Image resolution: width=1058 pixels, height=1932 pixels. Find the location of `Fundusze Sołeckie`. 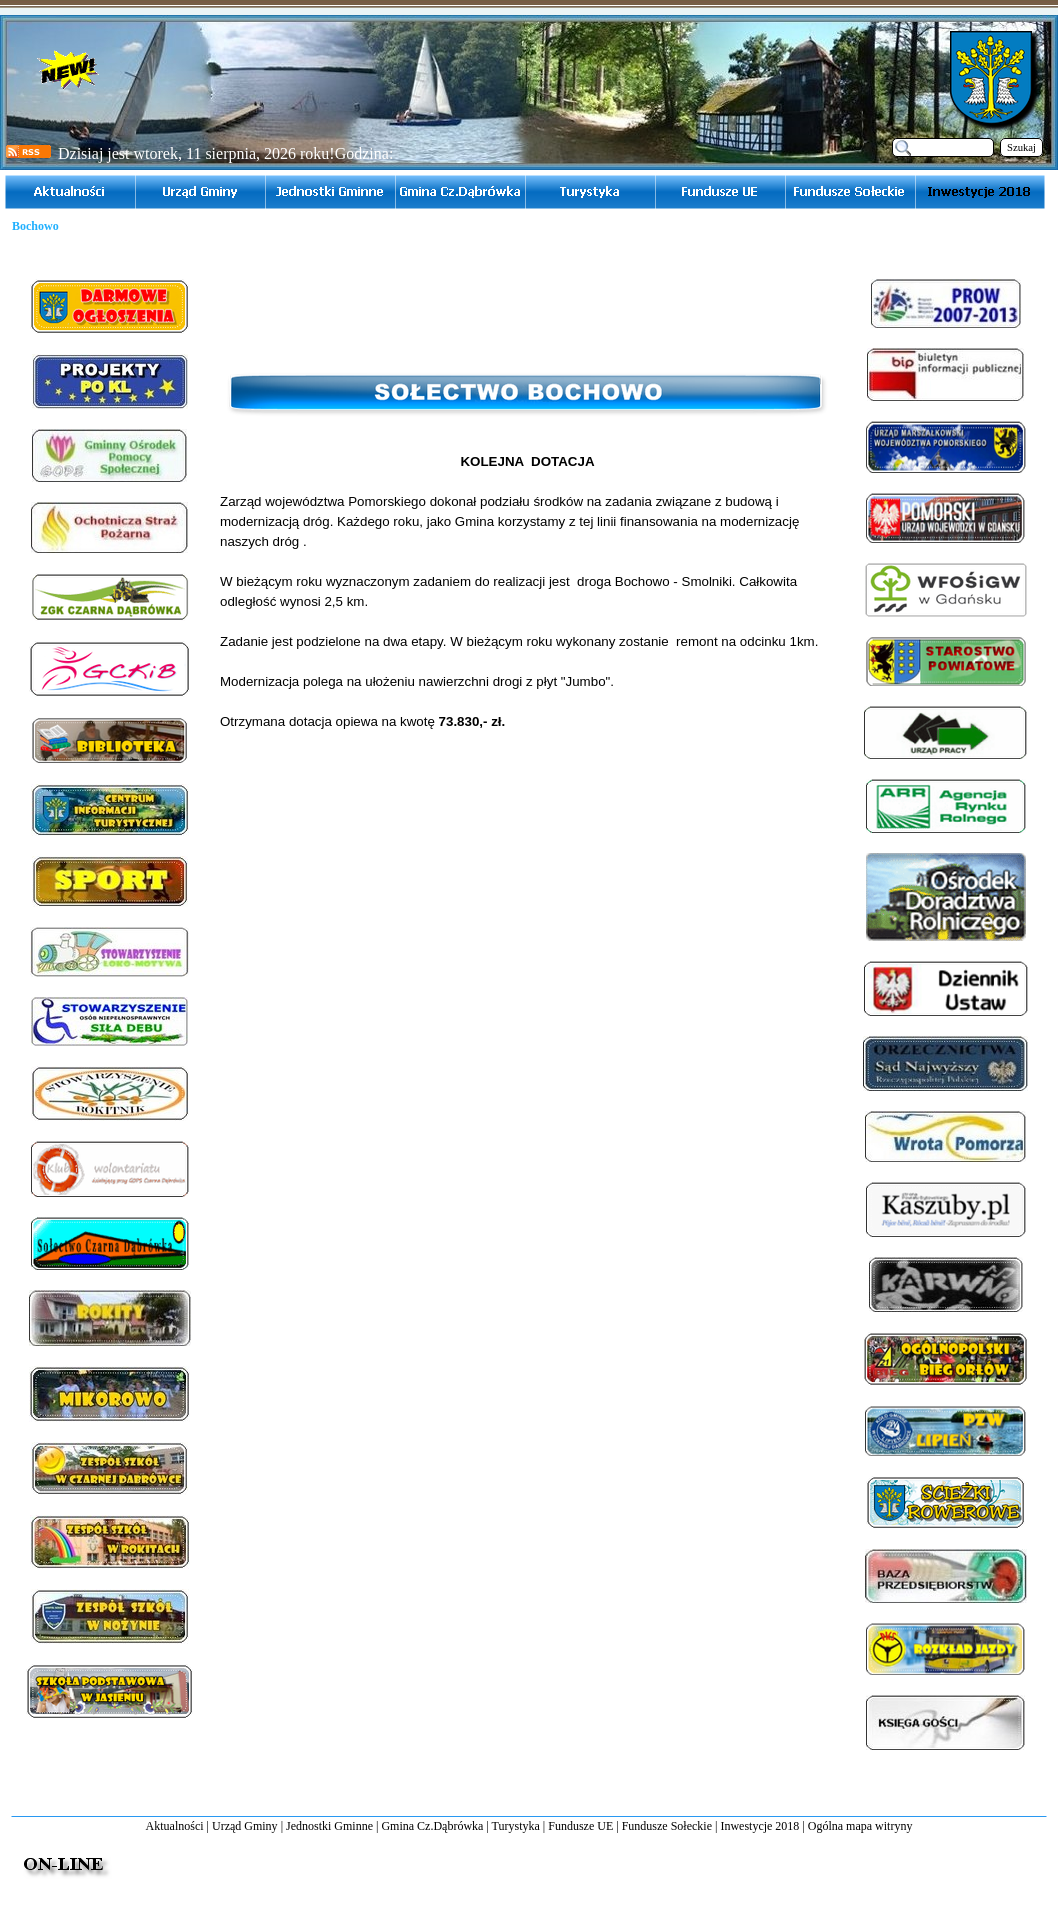

Fundusze Sołeckie is located at coordinates (667, 1826).